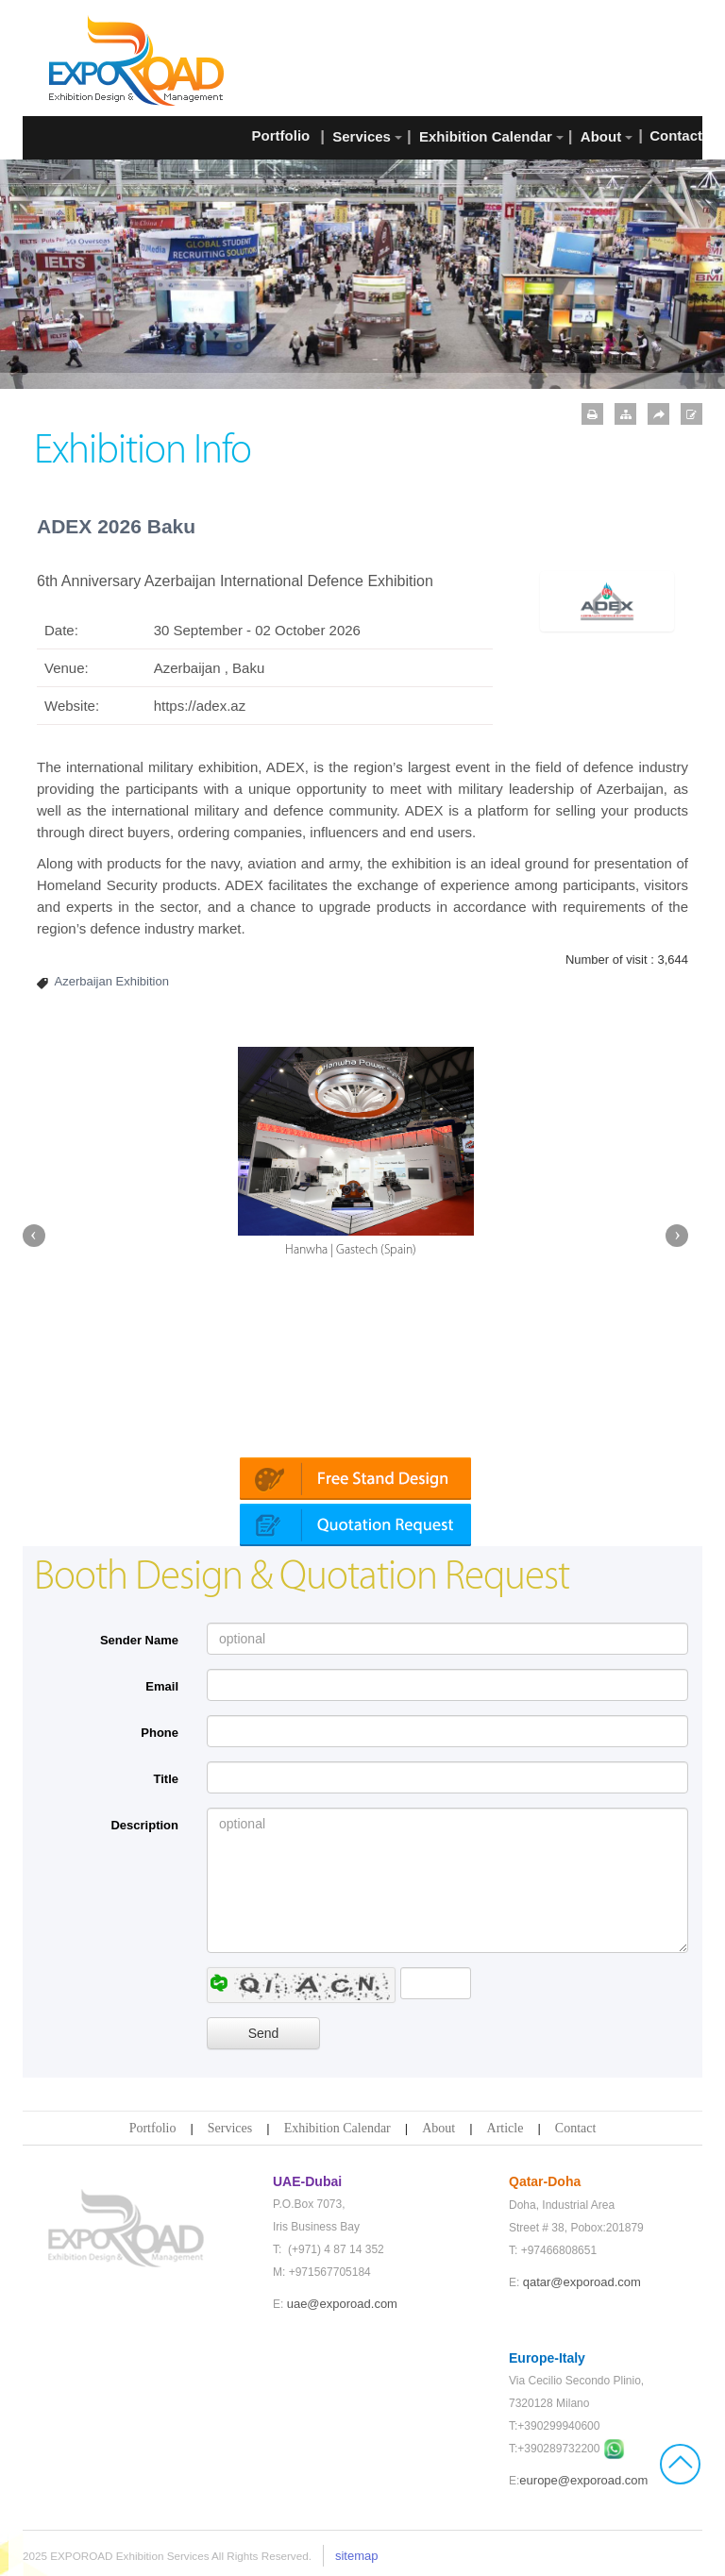 The image size is (725, 2576). Describe the element at coordinates (161, 1686) in the screenshot. I see `Email` at that location.